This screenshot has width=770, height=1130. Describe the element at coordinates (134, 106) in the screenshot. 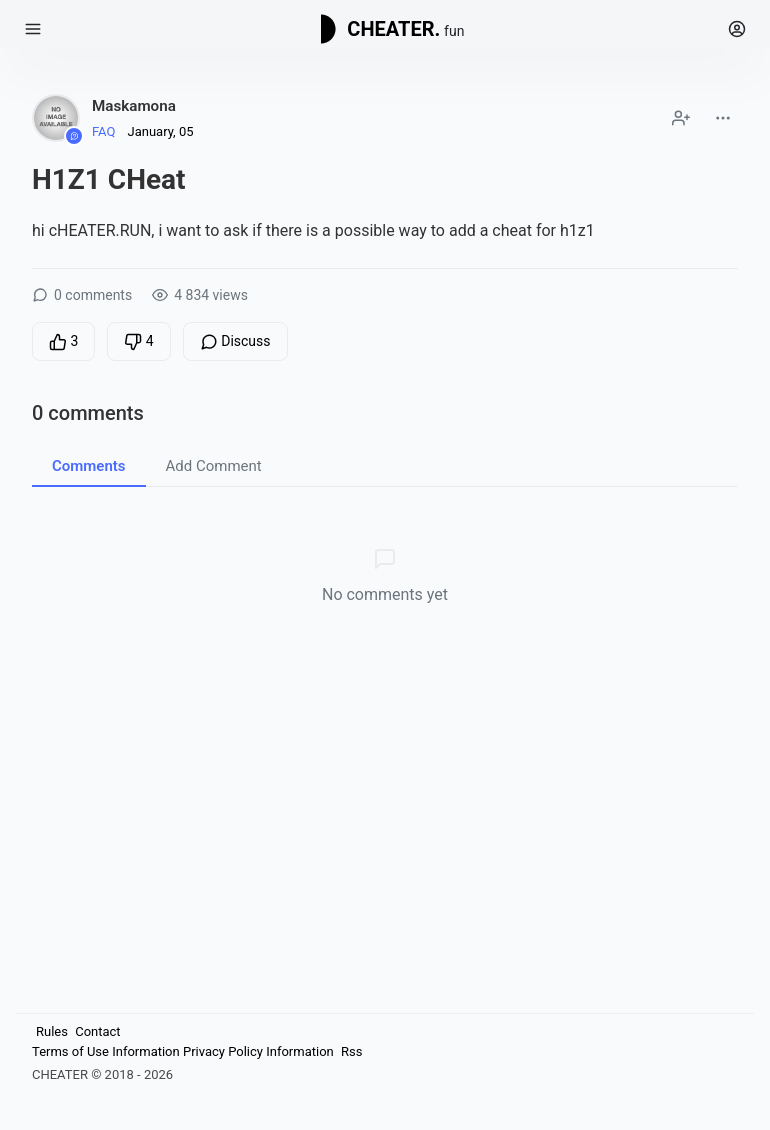

I see `Maskamona` at that location.